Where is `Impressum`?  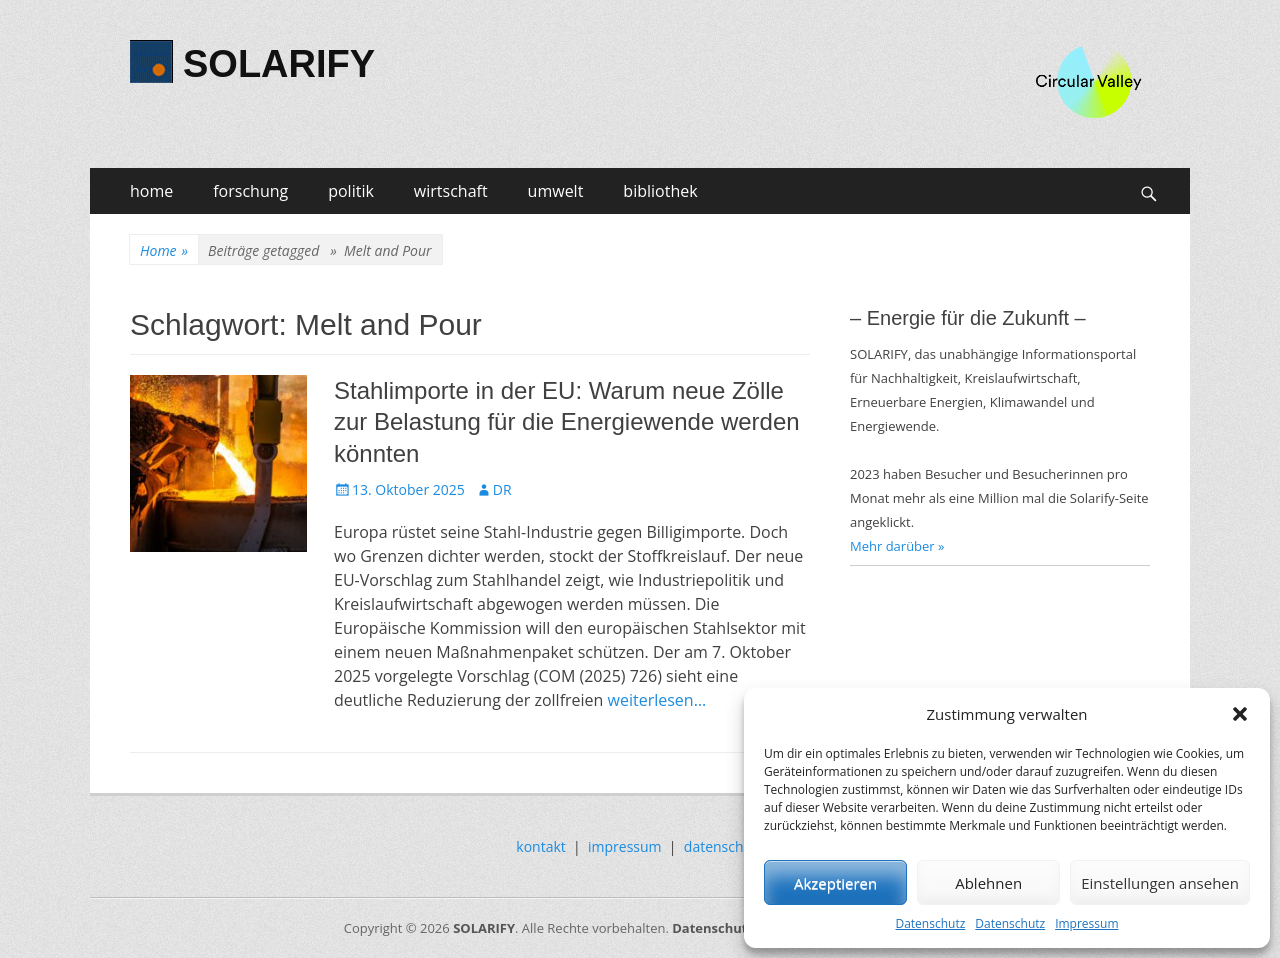
Impressum is located at coordinates (1086, 923).